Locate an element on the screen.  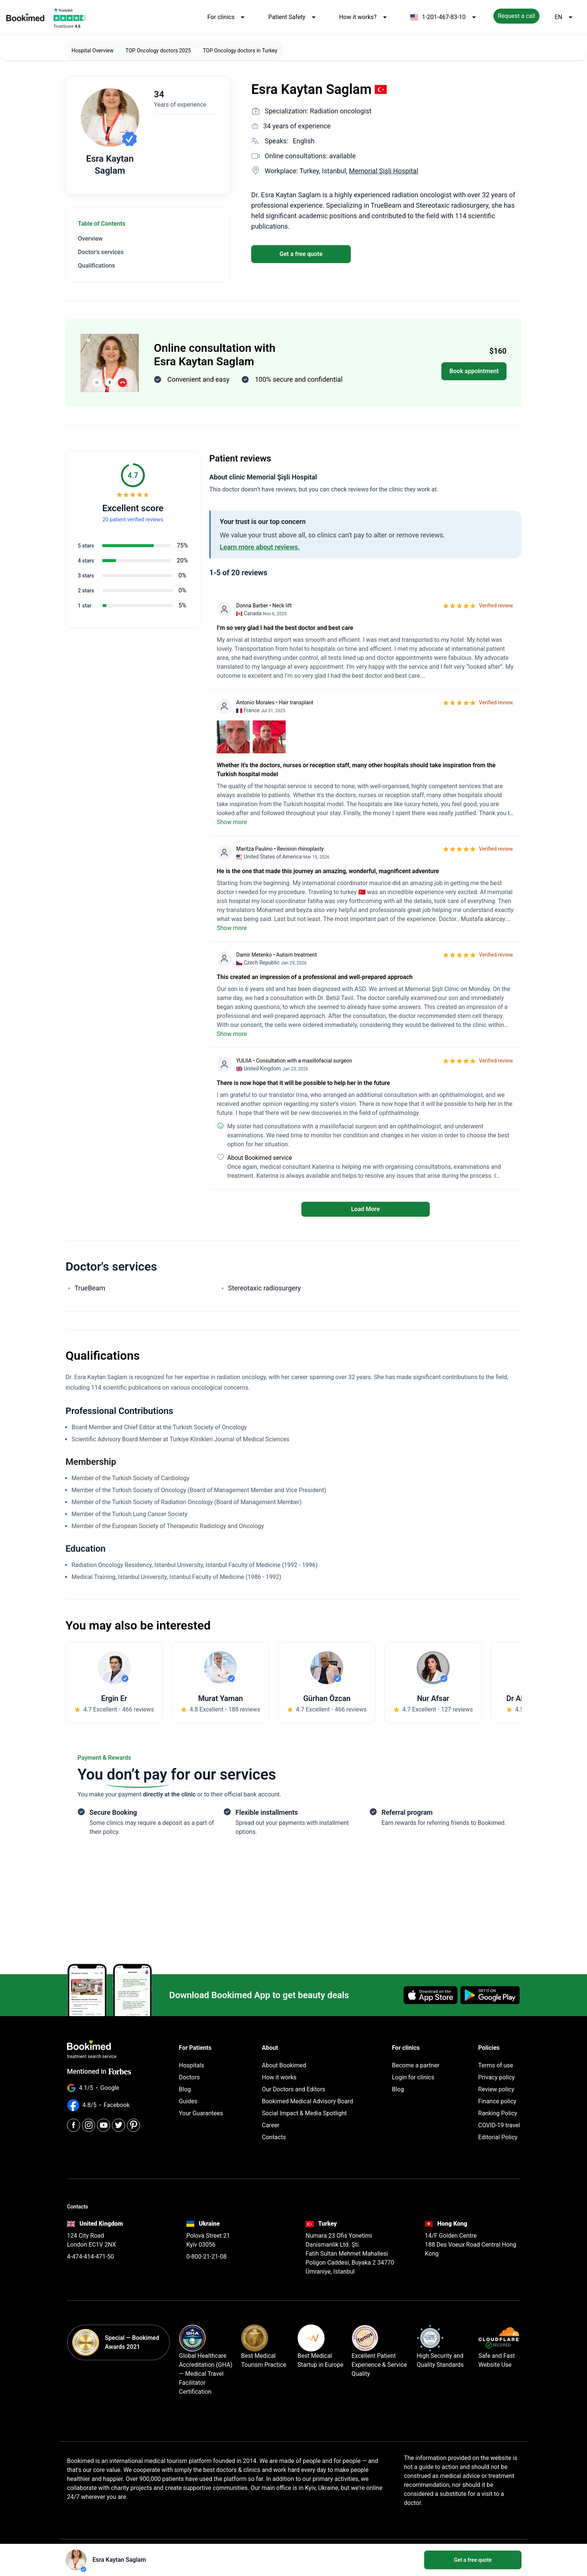
COVID-19 travel is located at coordinates (499, 2125).